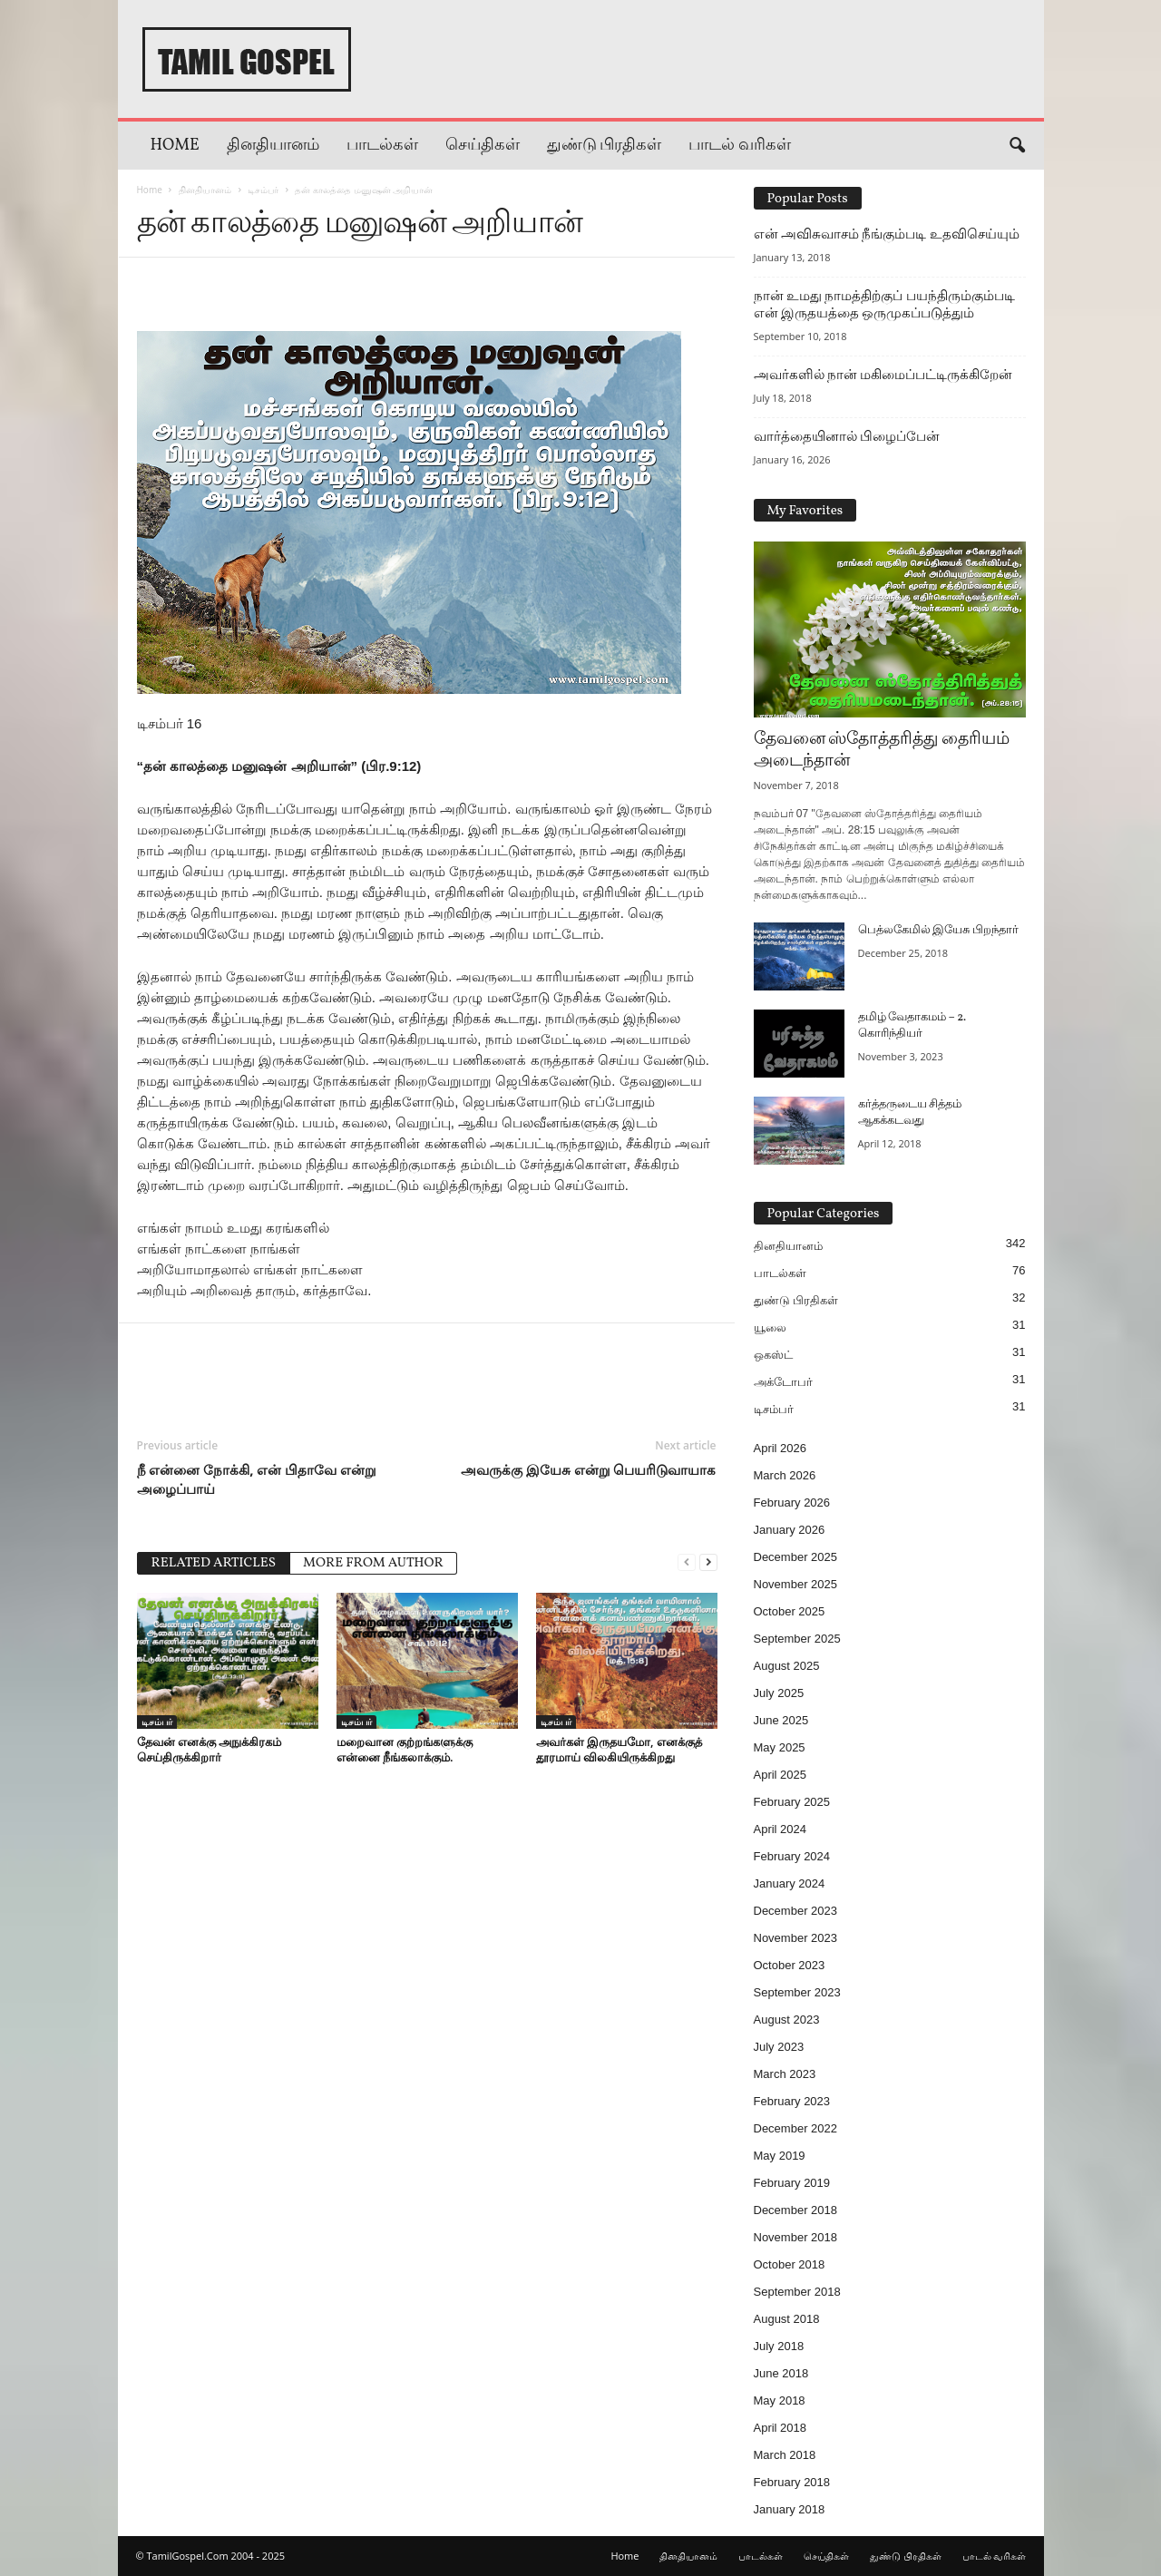  What do you see at coordinates (797, 1638) in the screenshot?
I see `September 2025` at bounding box center [797, 1638].